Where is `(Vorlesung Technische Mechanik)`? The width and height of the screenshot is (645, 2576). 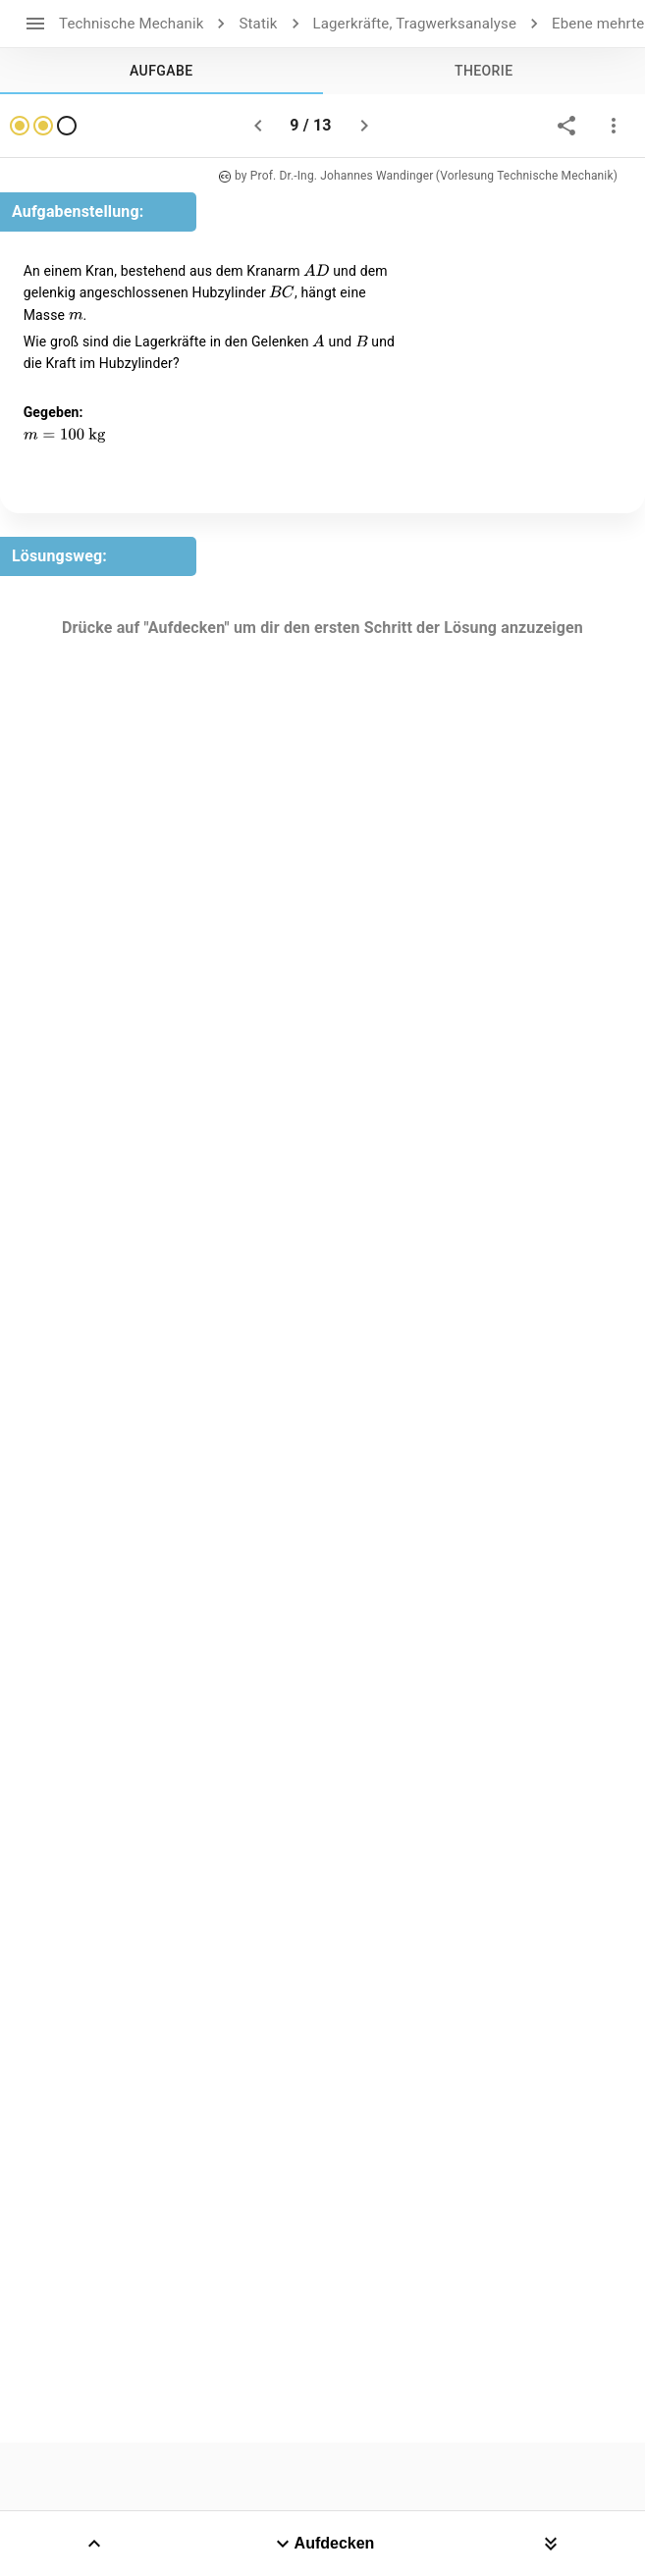
(Vorlesung Technische Mechanik) is located at coordinates (527, 176).